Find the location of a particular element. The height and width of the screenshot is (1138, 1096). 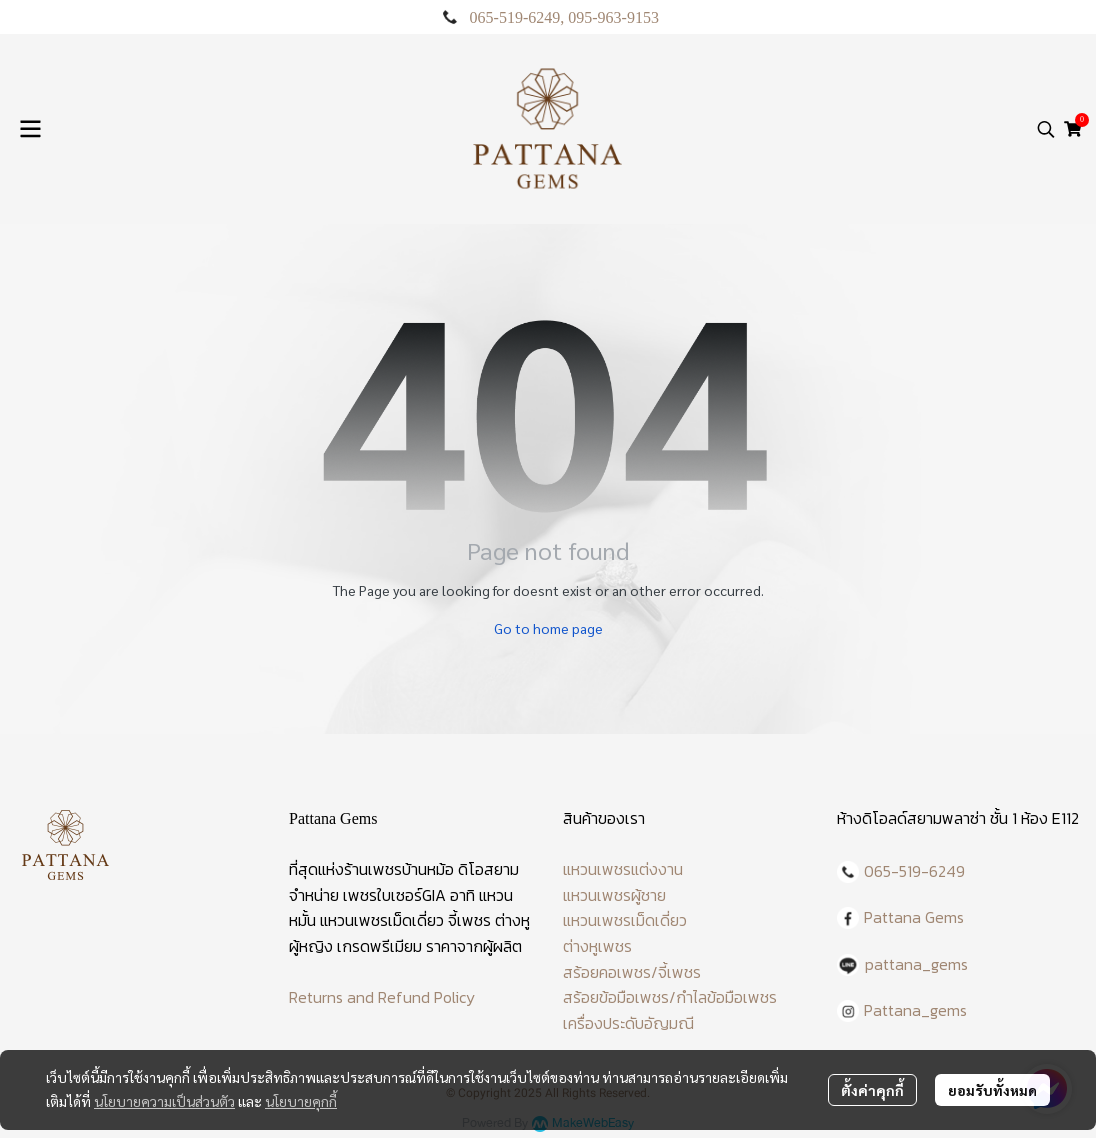

Go to home page is located at coordinates (548, 628).